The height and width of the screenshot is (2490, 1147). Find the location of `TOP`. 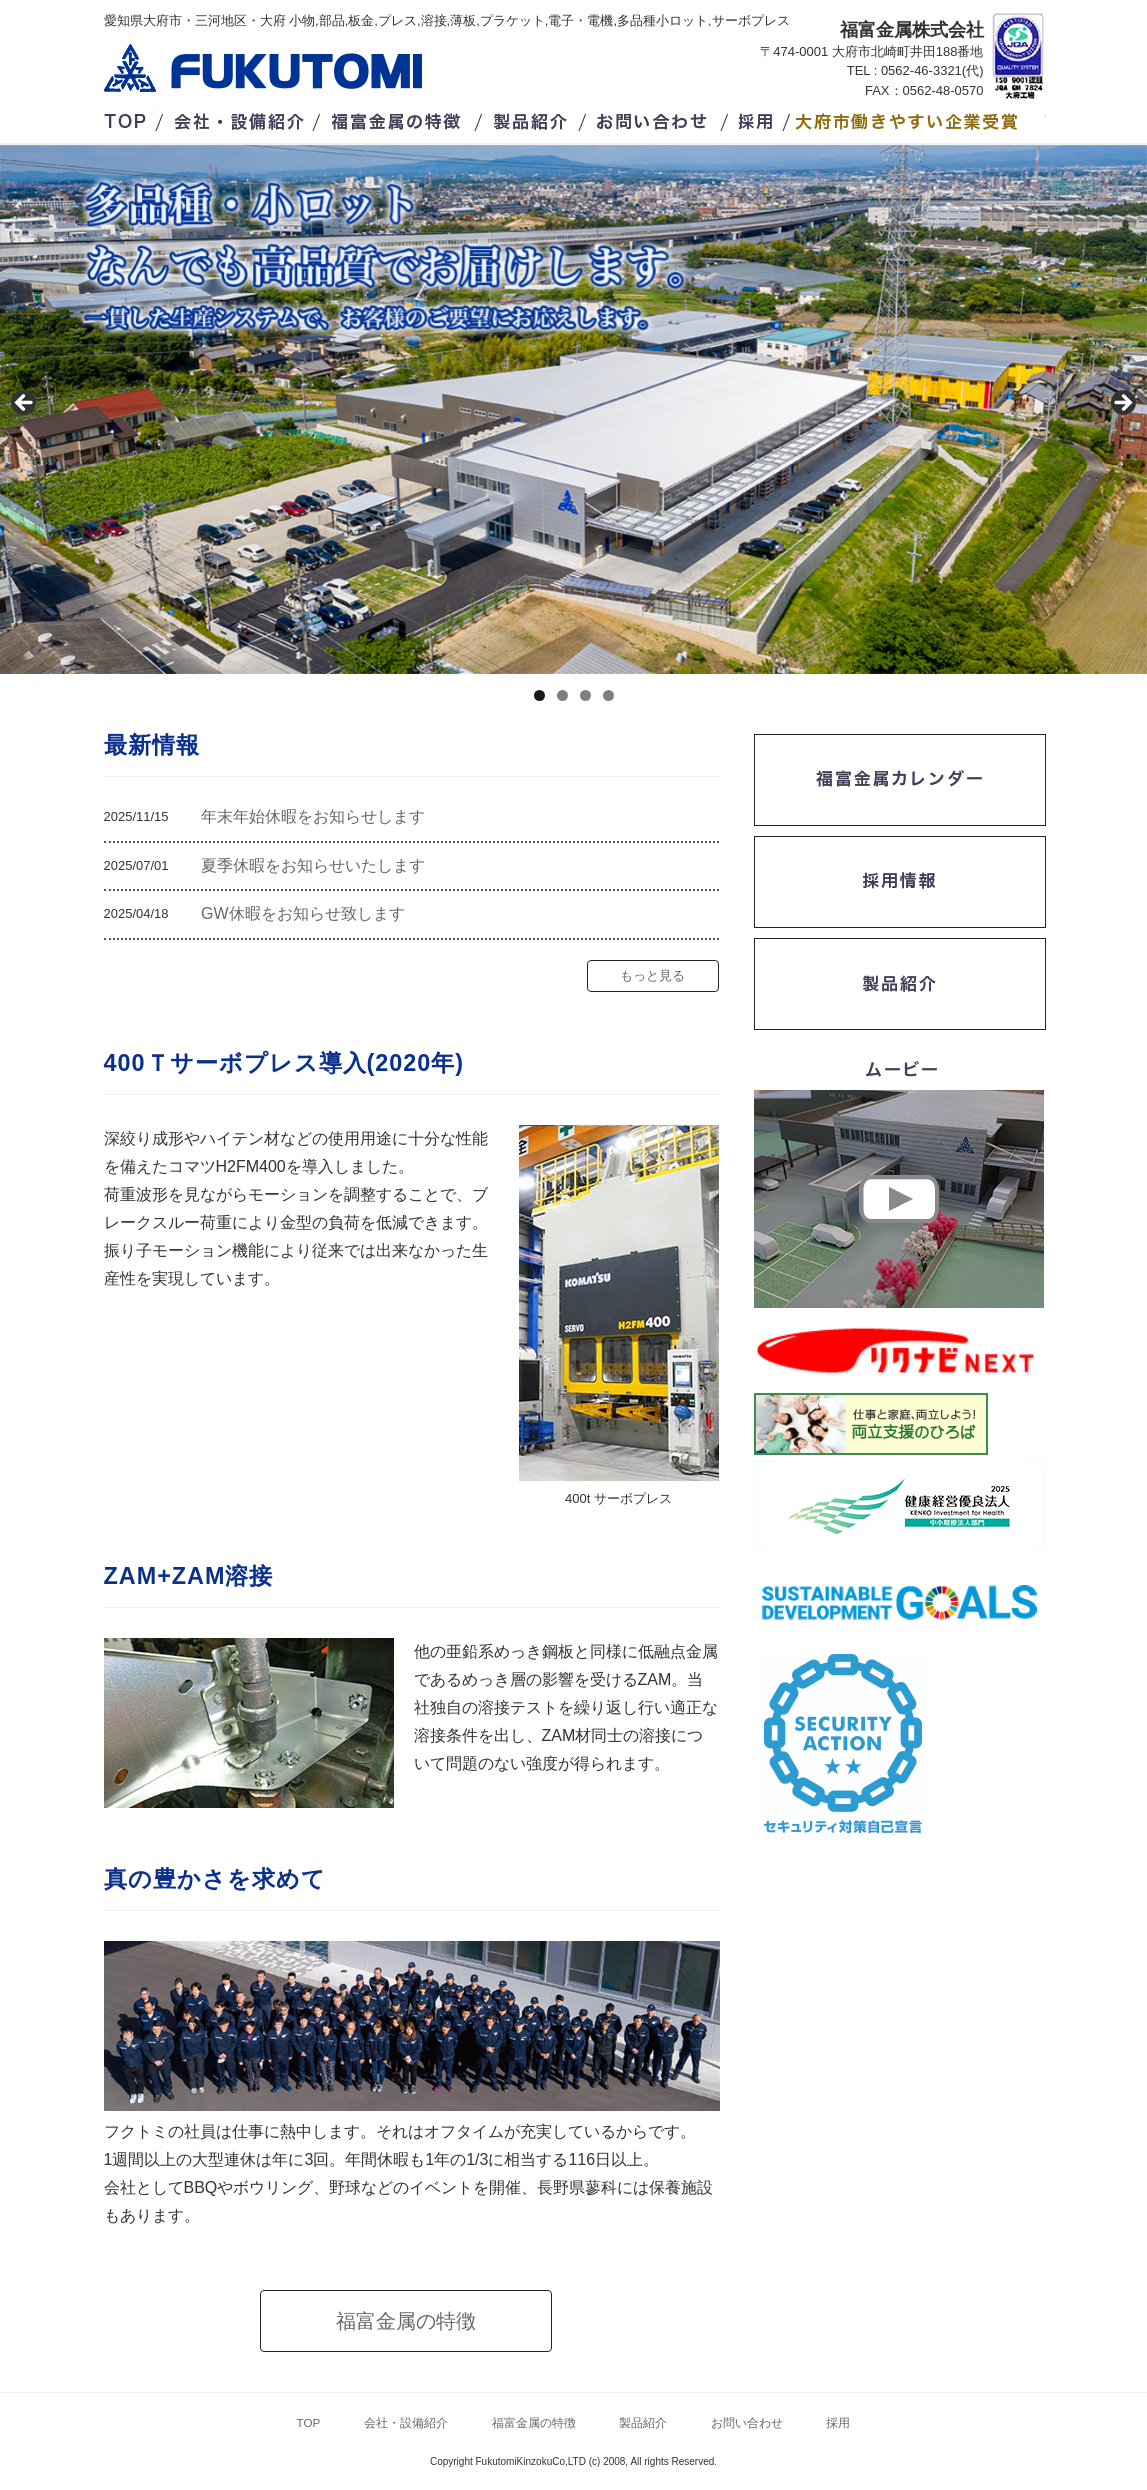

TOP is located at coordinates (129, 118).